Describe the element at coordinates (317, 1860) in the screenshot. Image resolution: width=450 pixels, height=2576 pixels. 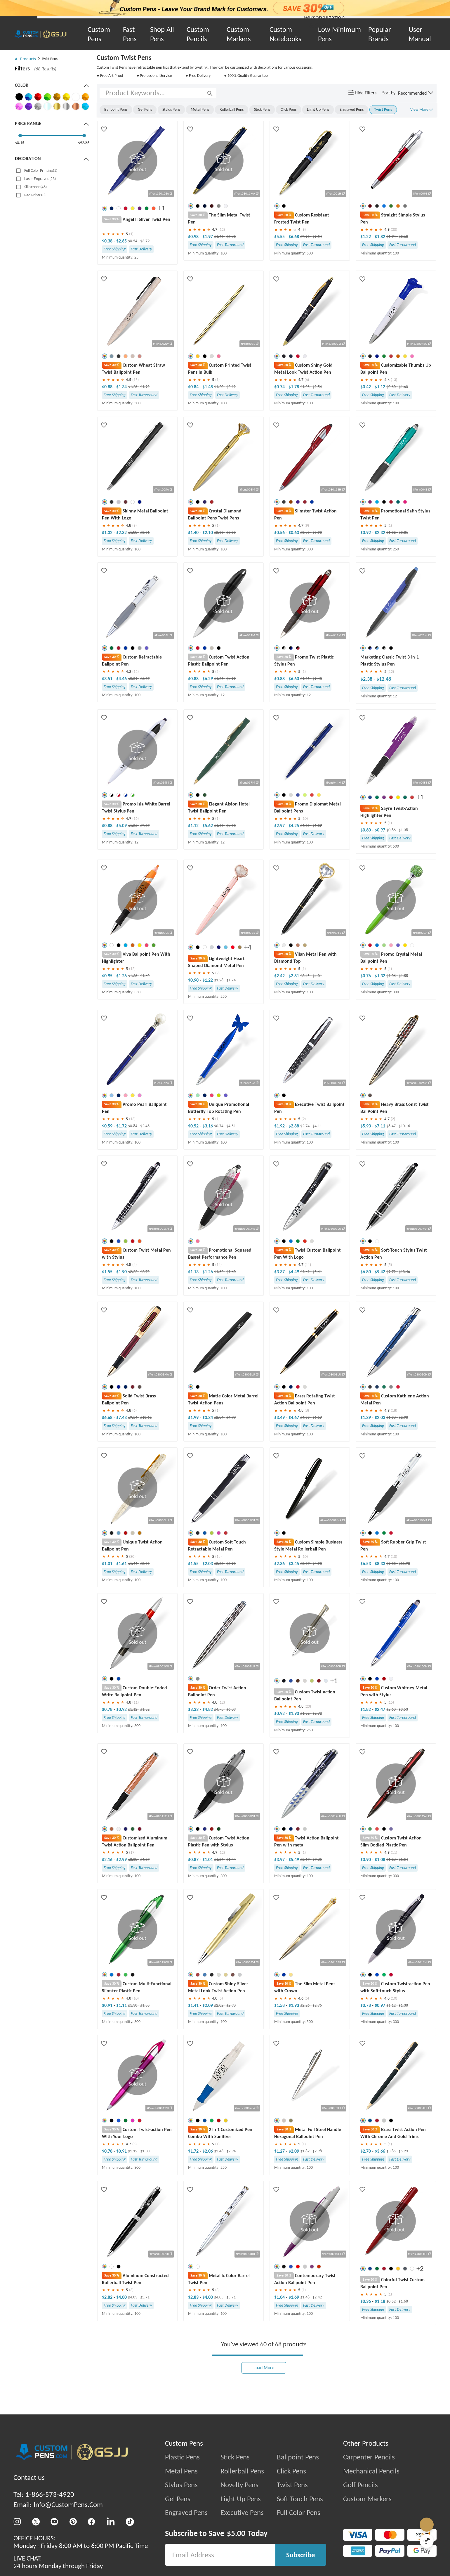
I see `$7.85` at that location.